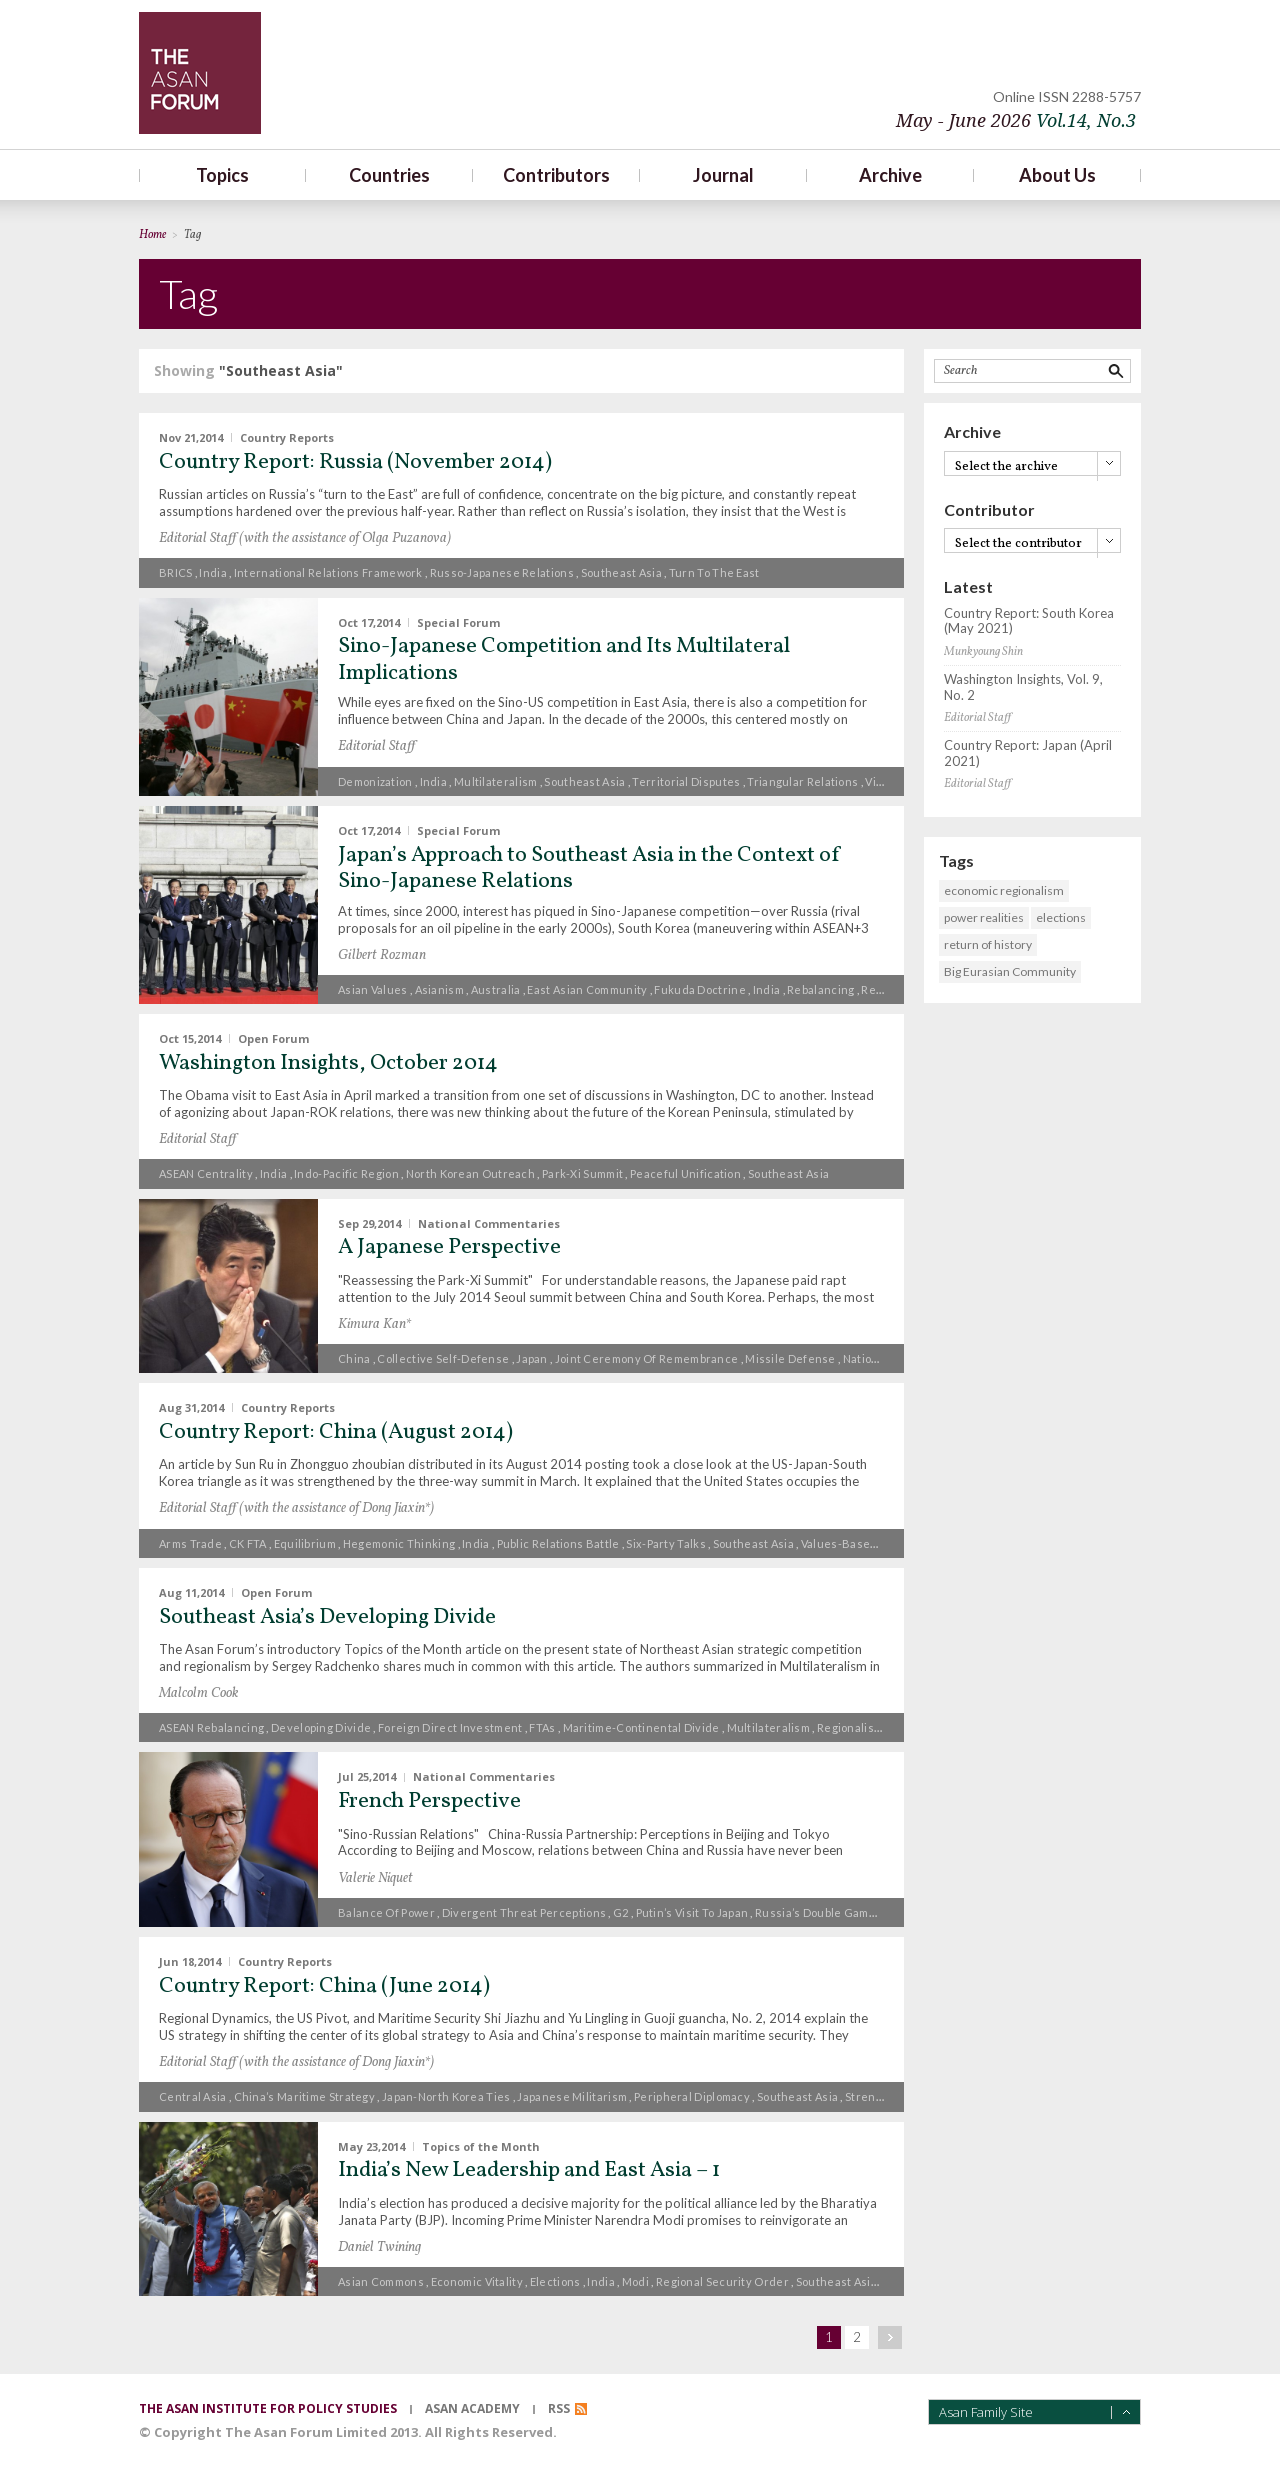 The width and height of the screenshot is (1280, 2466). I want to click on Russo-Japanese relations, so click(502, 572).